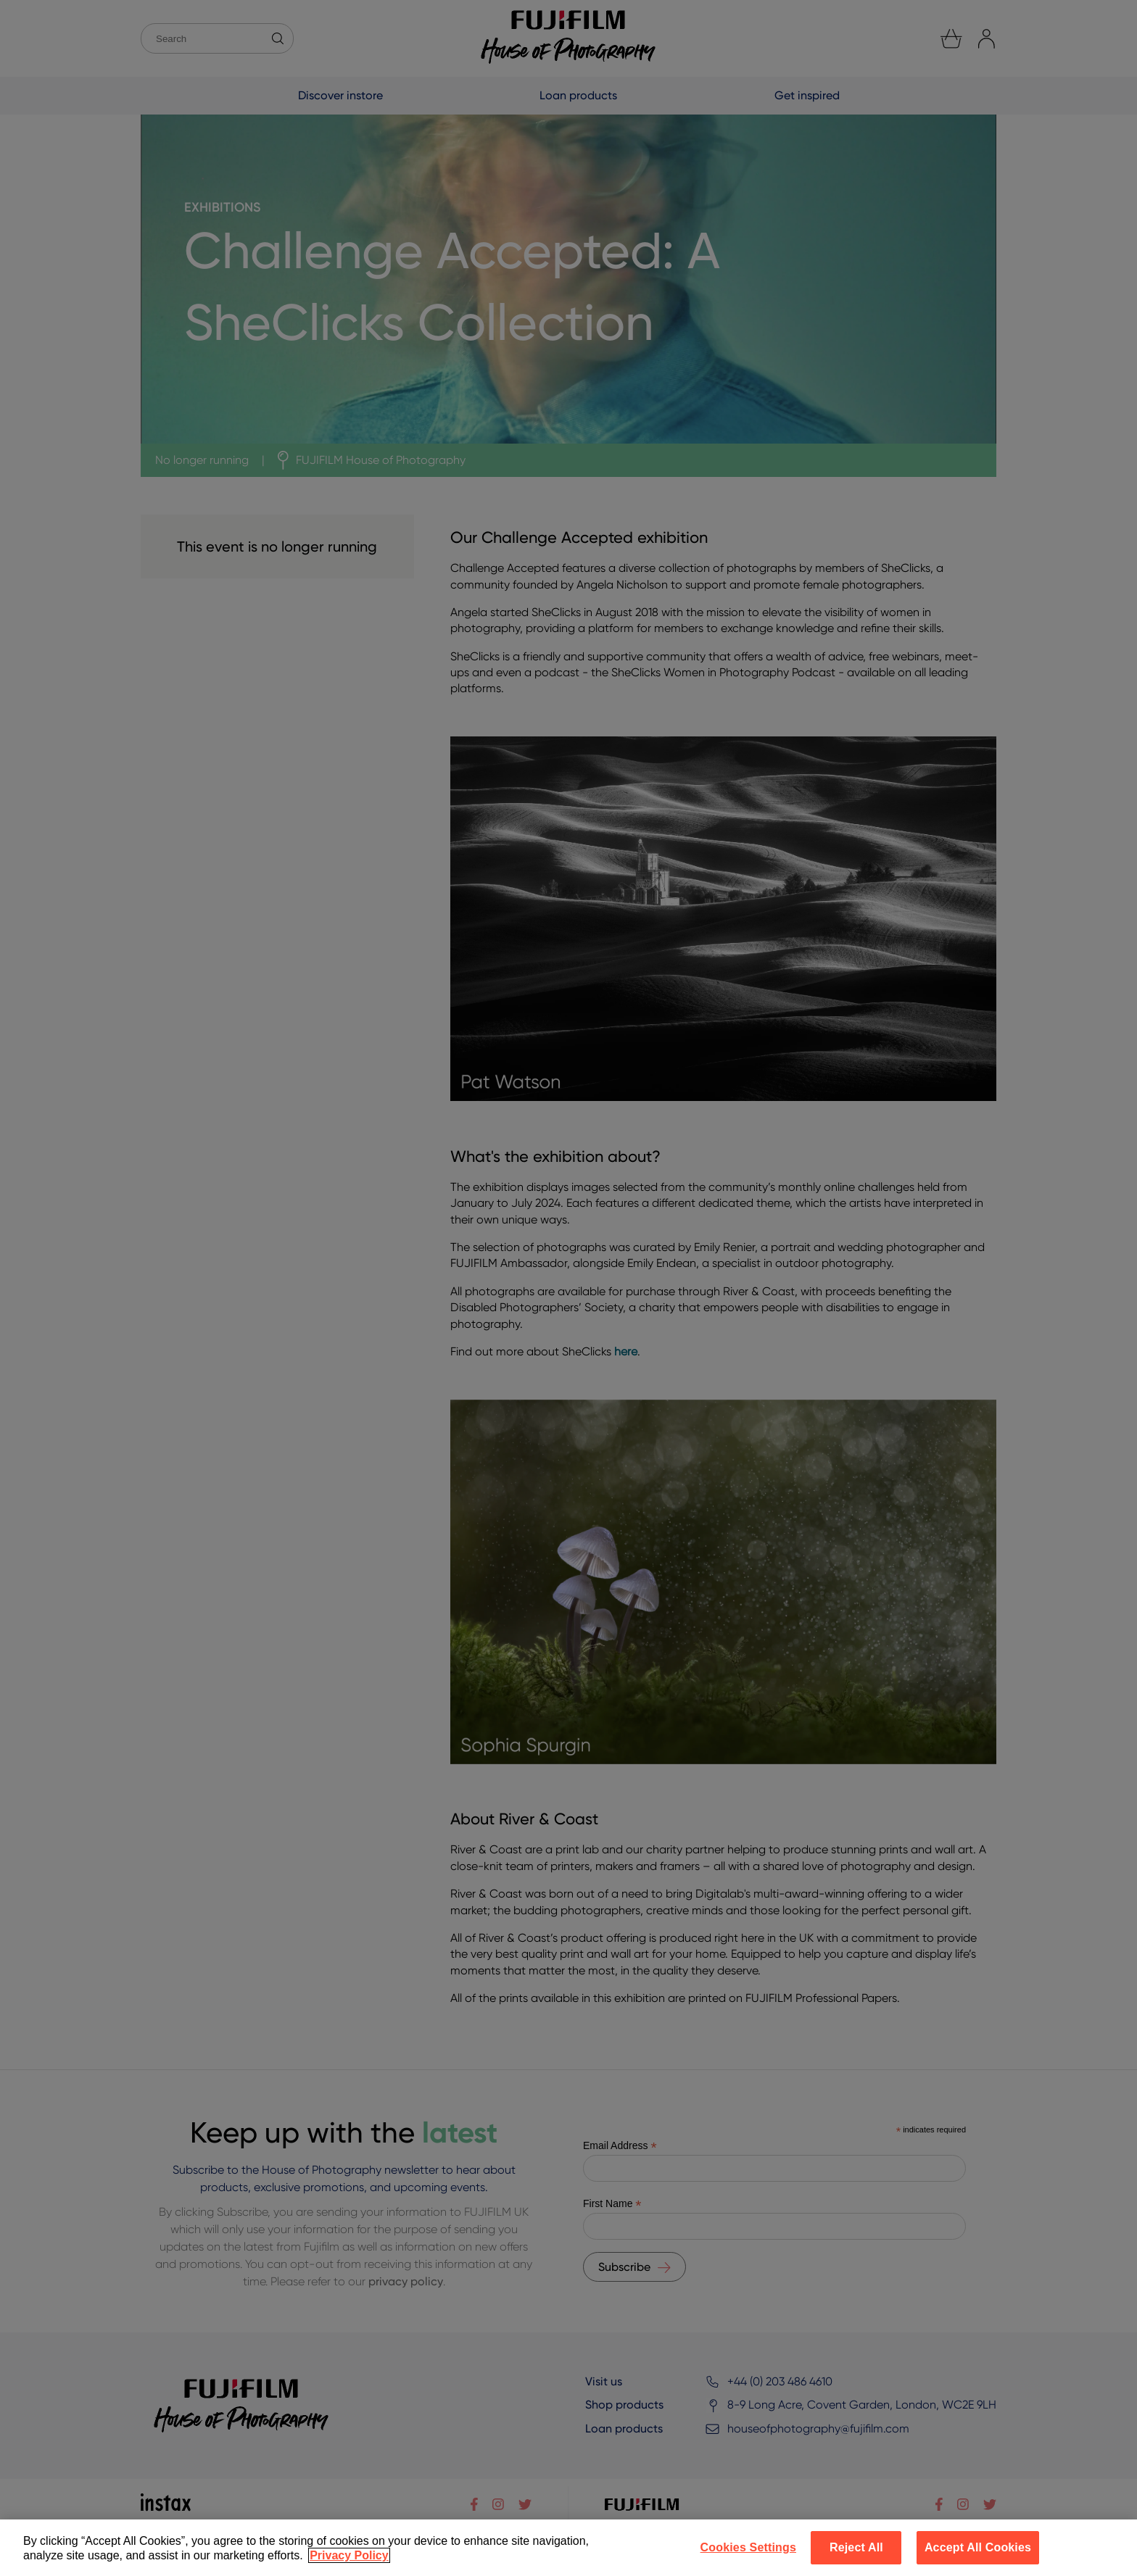  What do you see at coordinates (748, 2547) in the screenshot?
I see `Cookies Settings` at bounding box center [748, 2547].